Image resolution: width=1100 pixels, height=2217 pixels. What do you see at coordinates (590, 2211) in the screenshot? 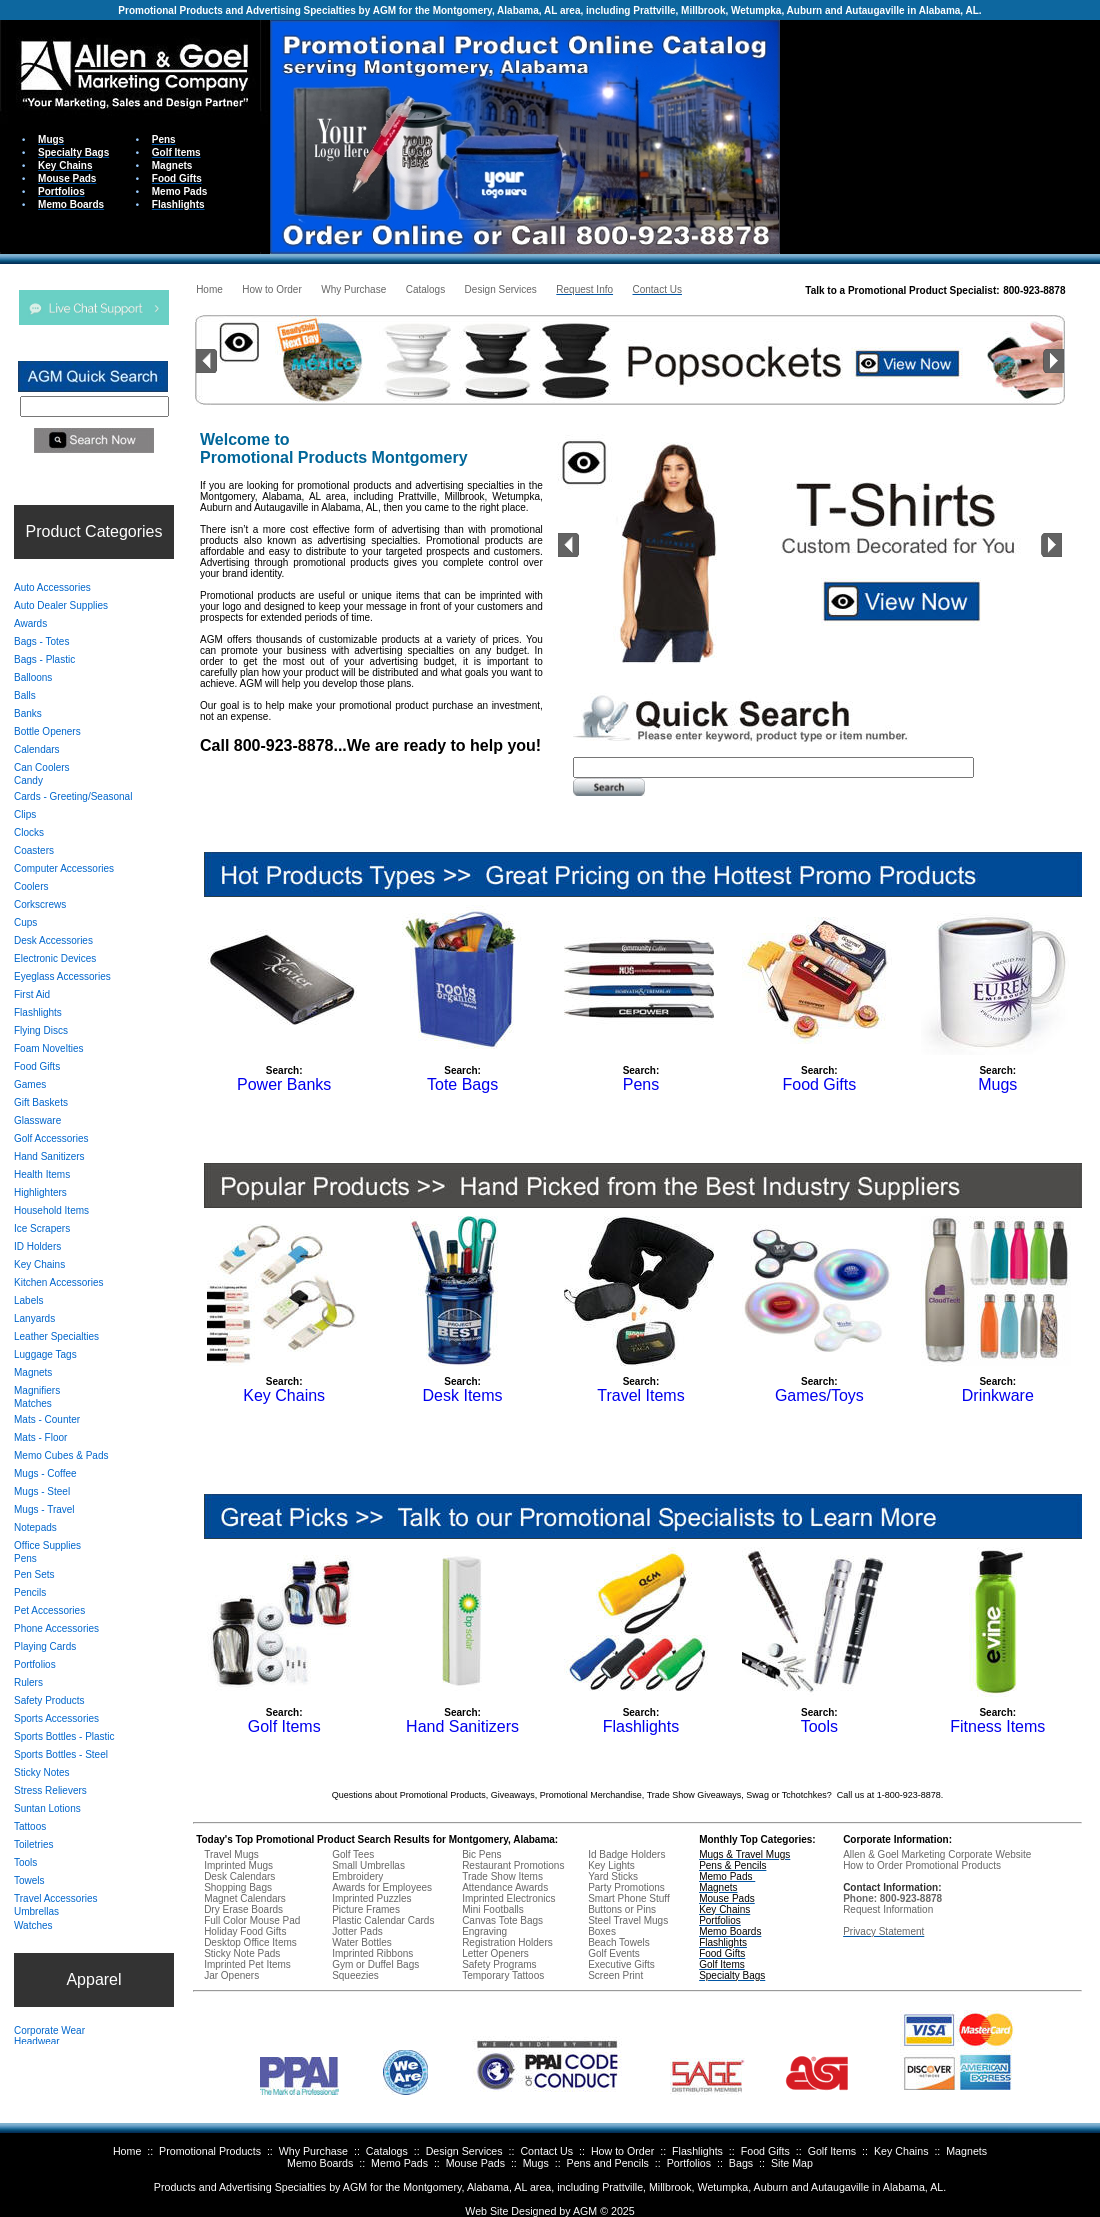
I see `AGM ©` at bounding box center [590, 2211].